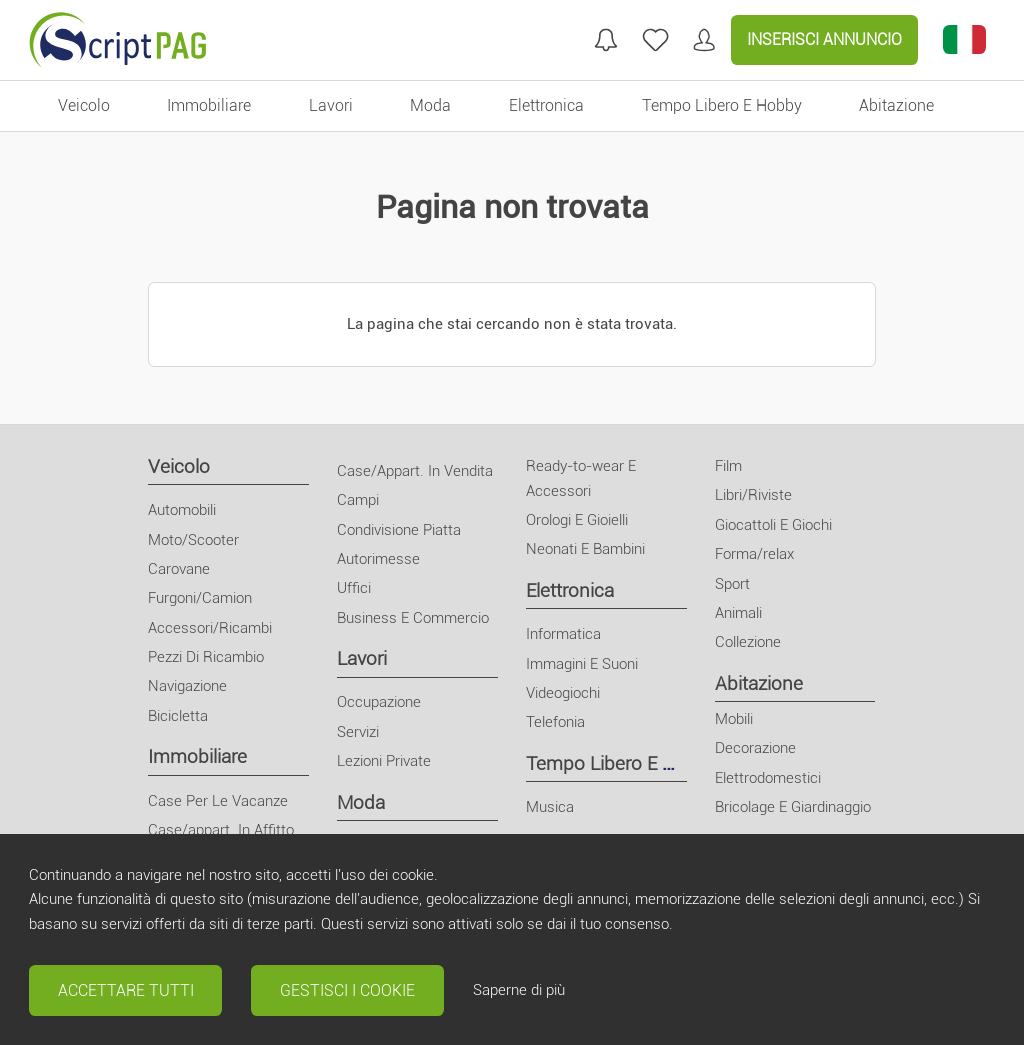 Image resolution: width=1024 pixels, height=1045 pixels. What do you see at coordinates (378, 559) in the screenshot?
I see `Autorimesse` at bounding box center [378, 559].